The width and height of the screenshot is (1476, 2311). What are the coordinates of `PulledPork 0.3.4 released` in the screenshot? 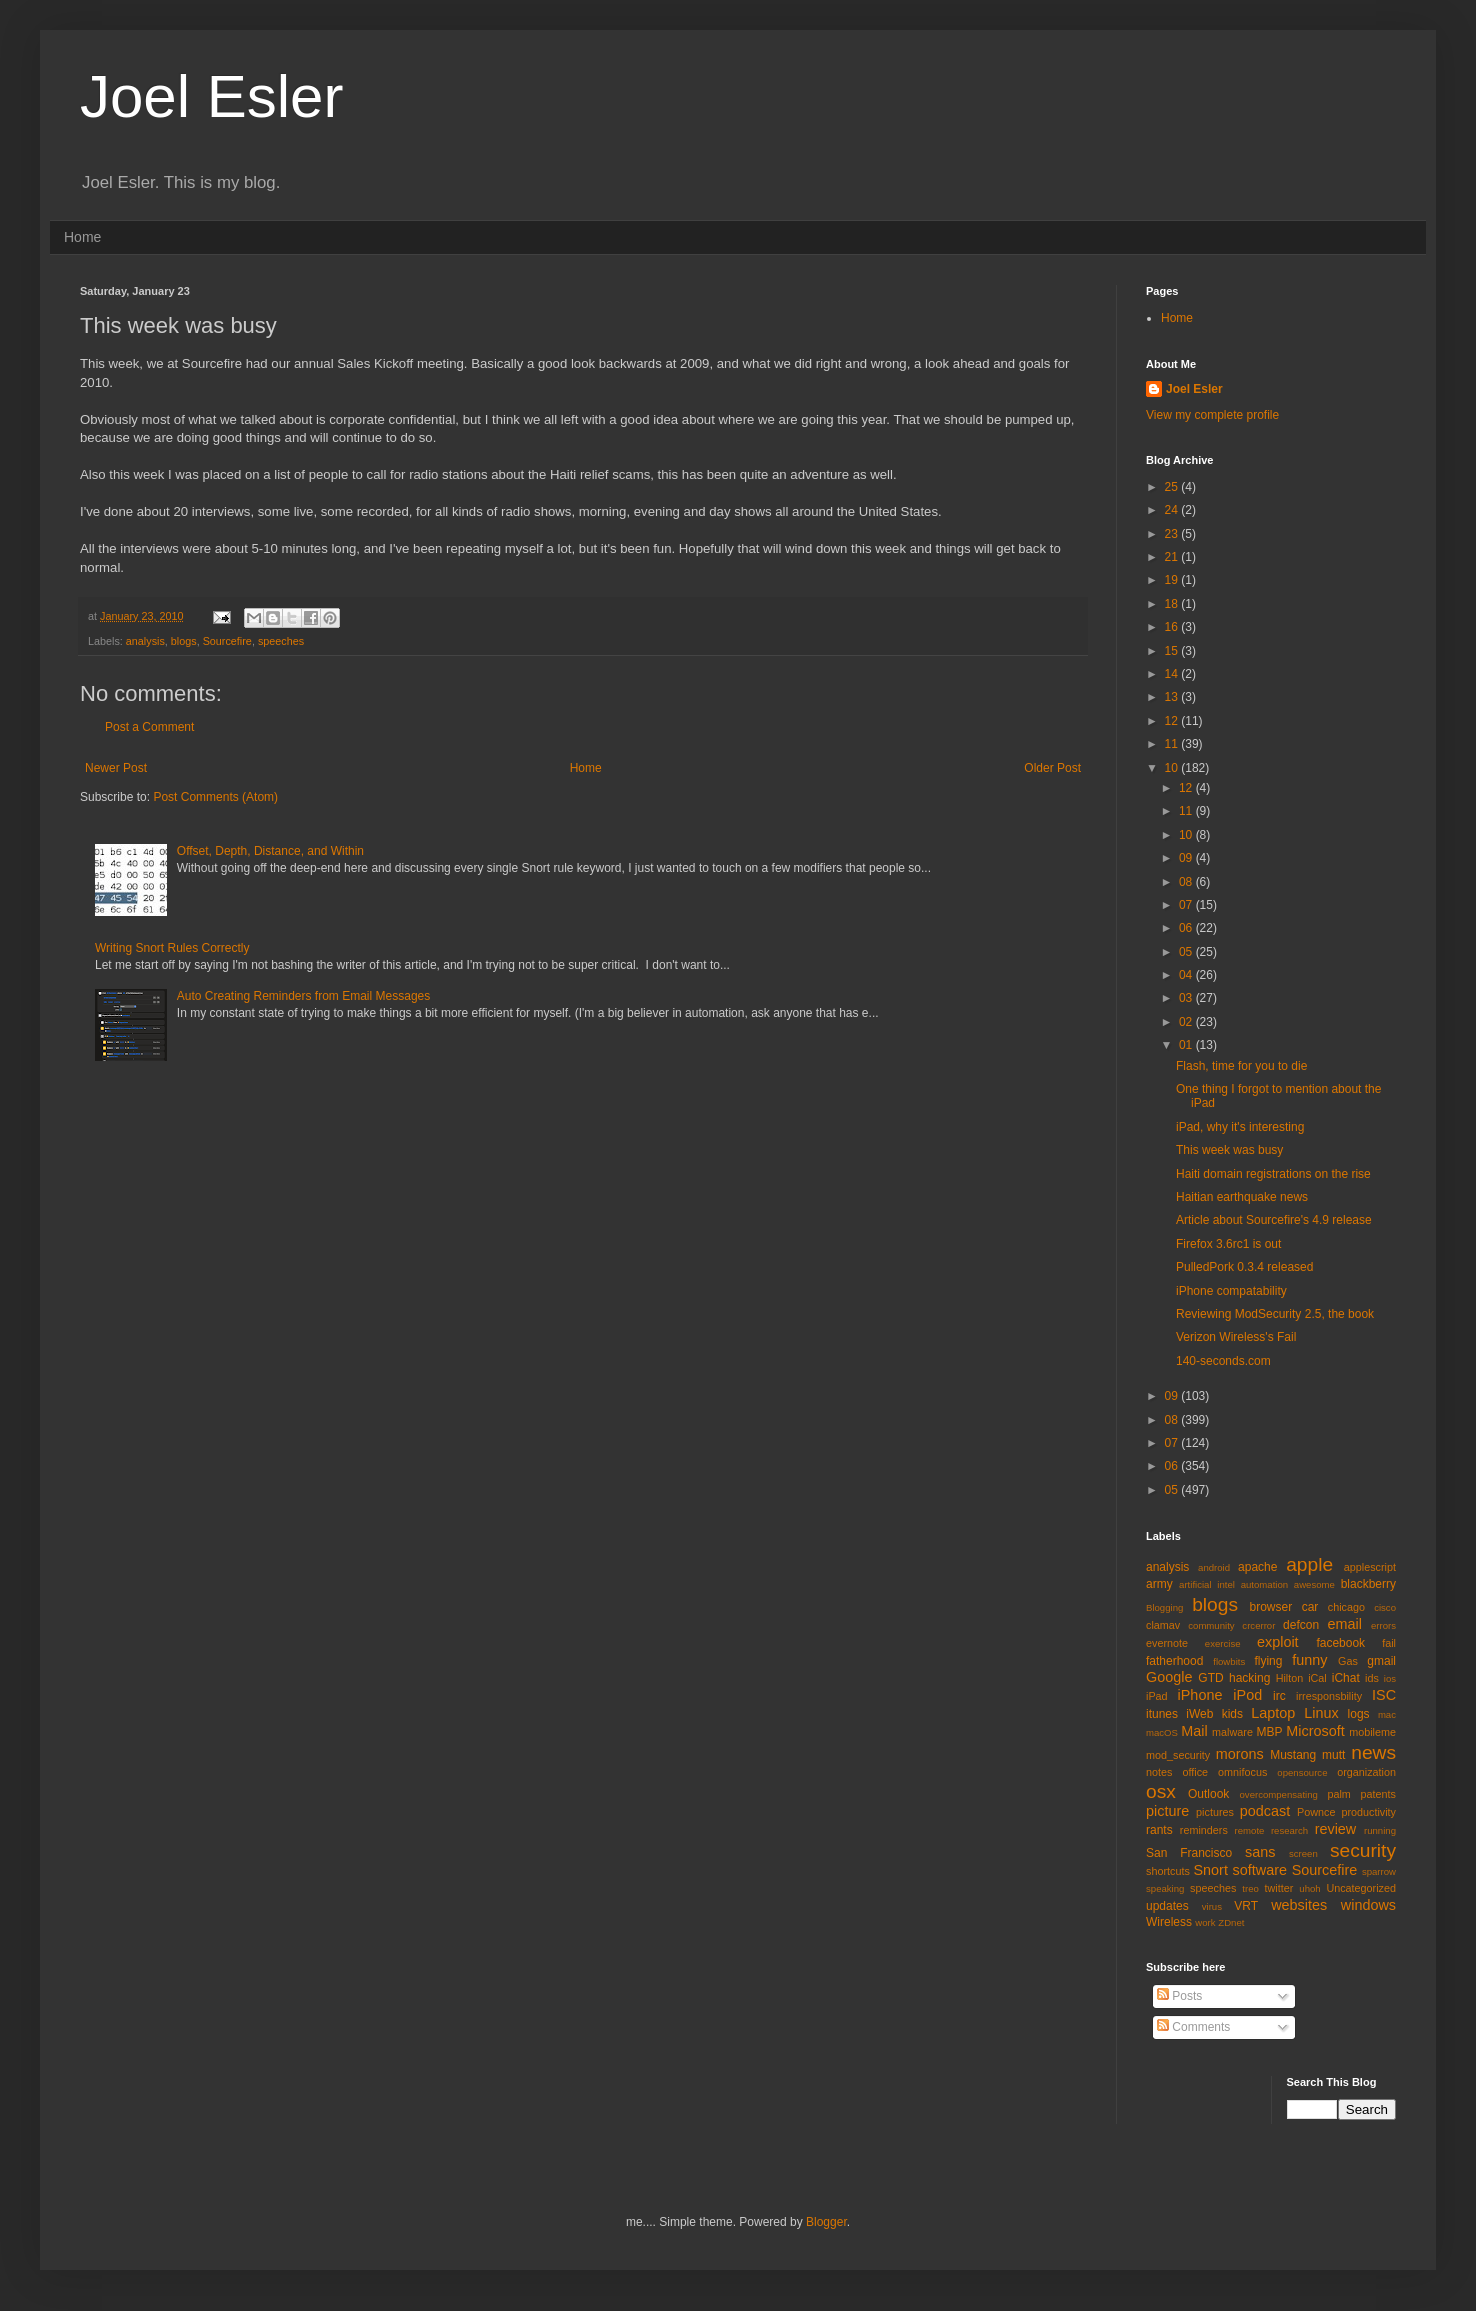 It's located at (1244, 1267).